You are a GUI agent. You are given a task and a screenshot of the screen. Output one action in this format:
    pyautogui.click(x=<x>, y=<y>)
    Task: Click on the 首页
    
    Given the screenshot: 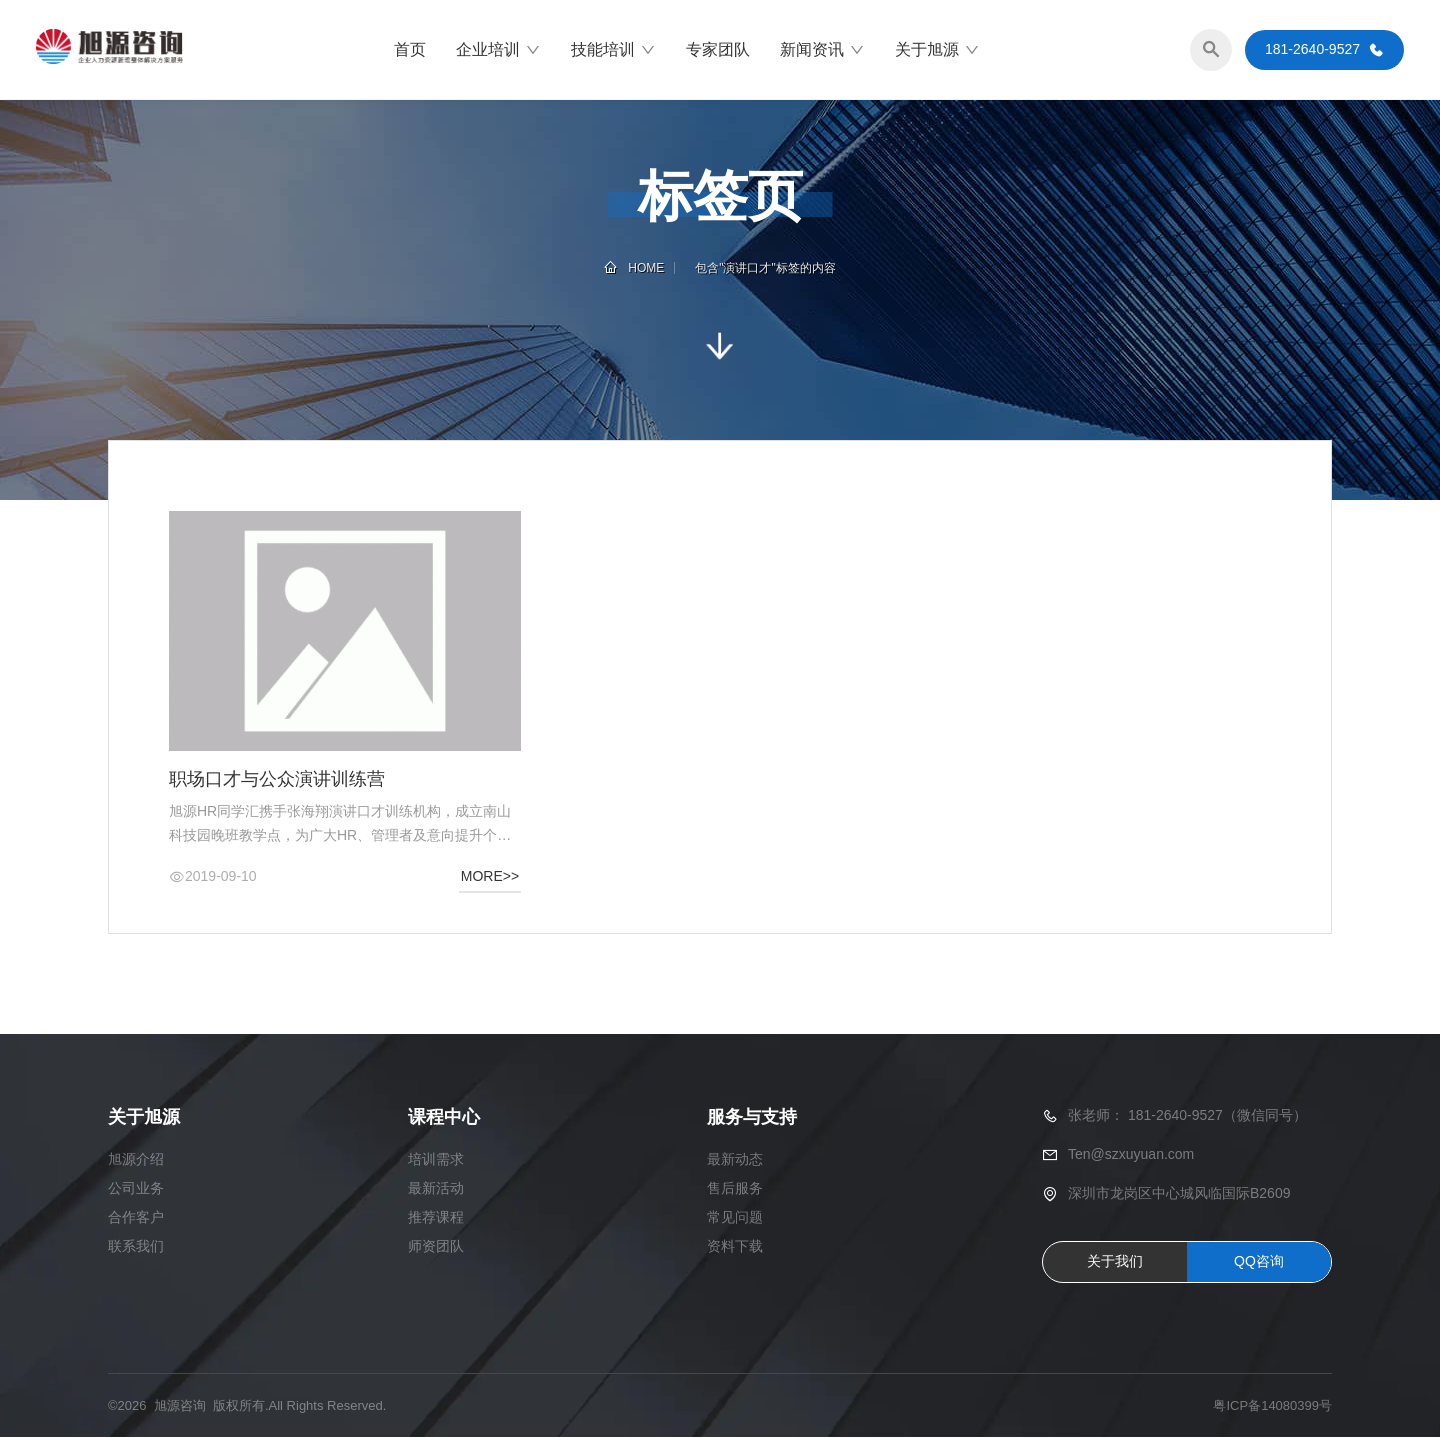 What is the action you would take?
    pyautogui.click(x=410, y=49)
    